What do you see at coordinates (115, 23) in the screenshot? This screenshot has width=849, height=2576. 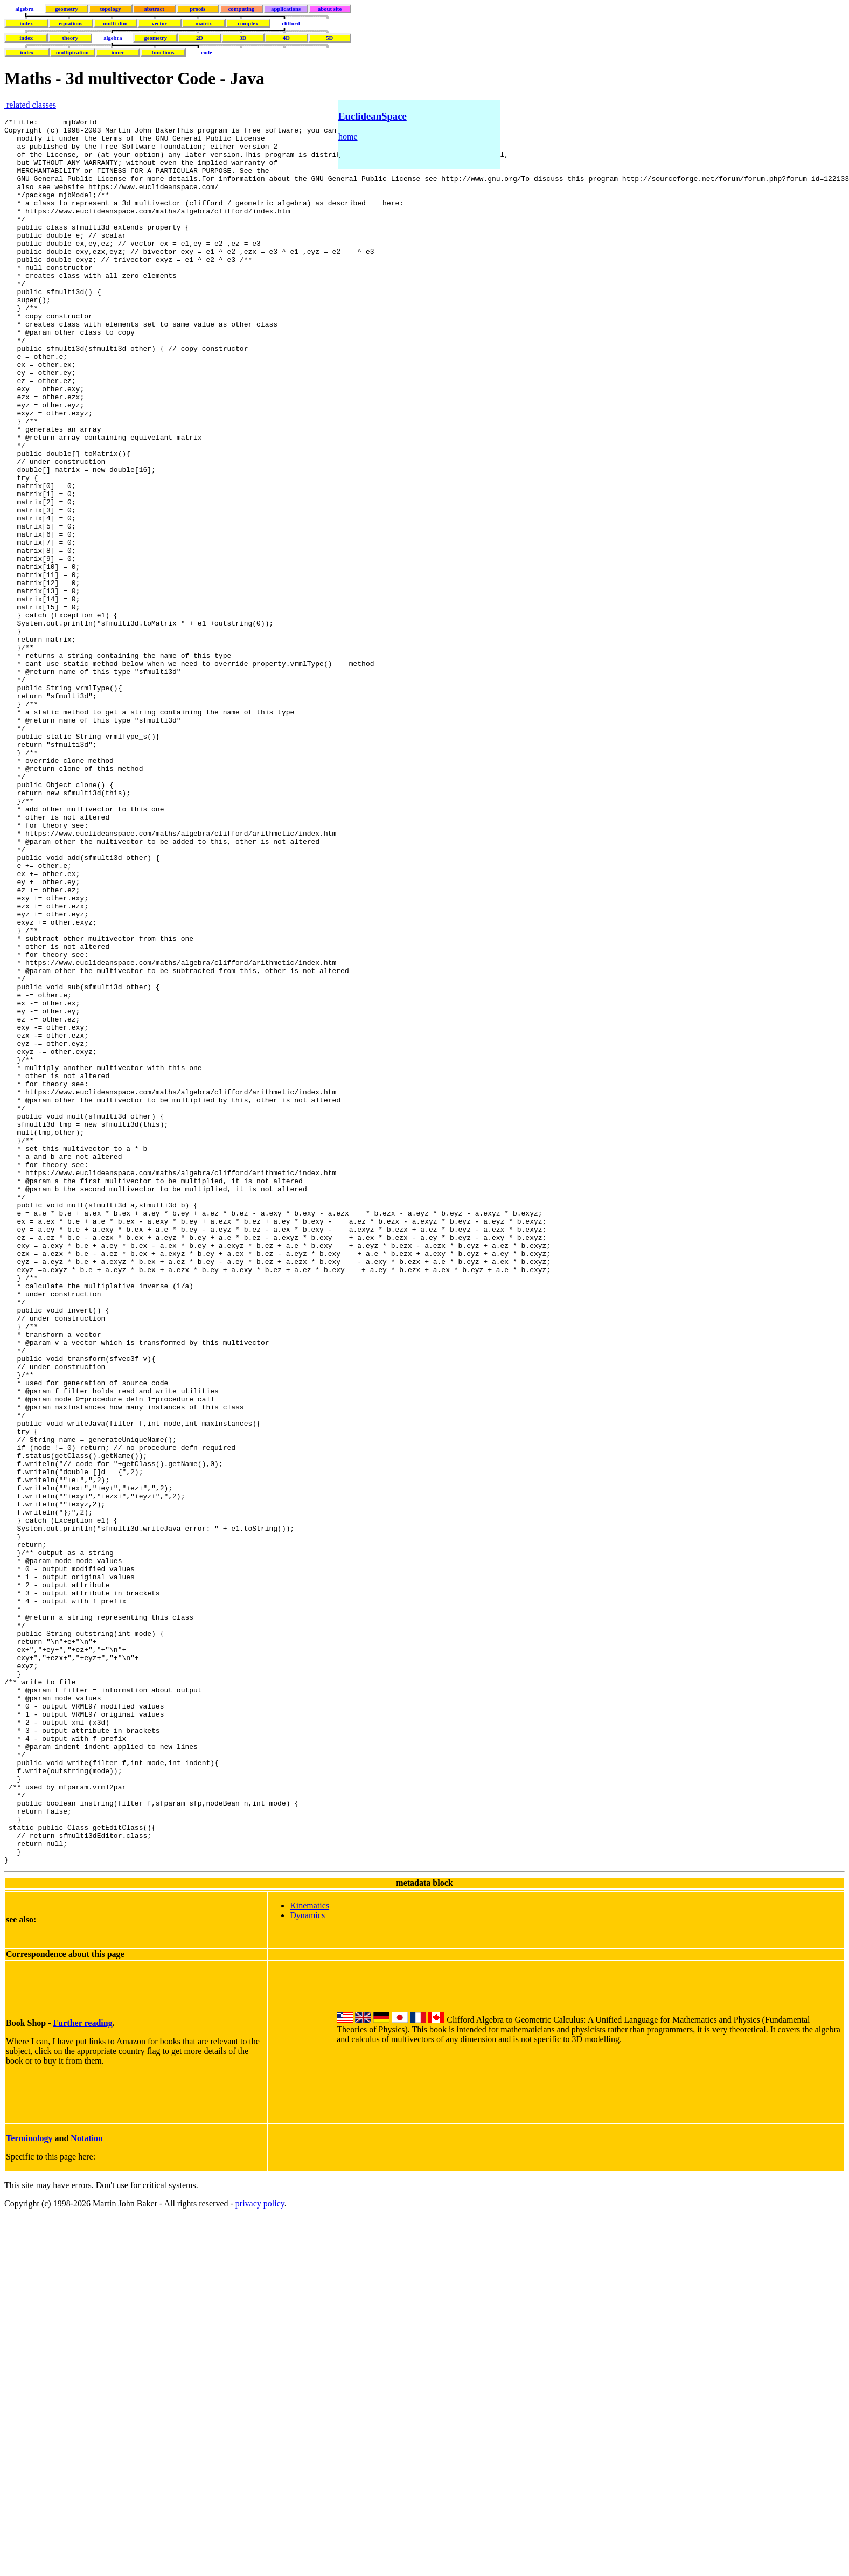 I see `multi-dim` at bounding box center [115, 23].